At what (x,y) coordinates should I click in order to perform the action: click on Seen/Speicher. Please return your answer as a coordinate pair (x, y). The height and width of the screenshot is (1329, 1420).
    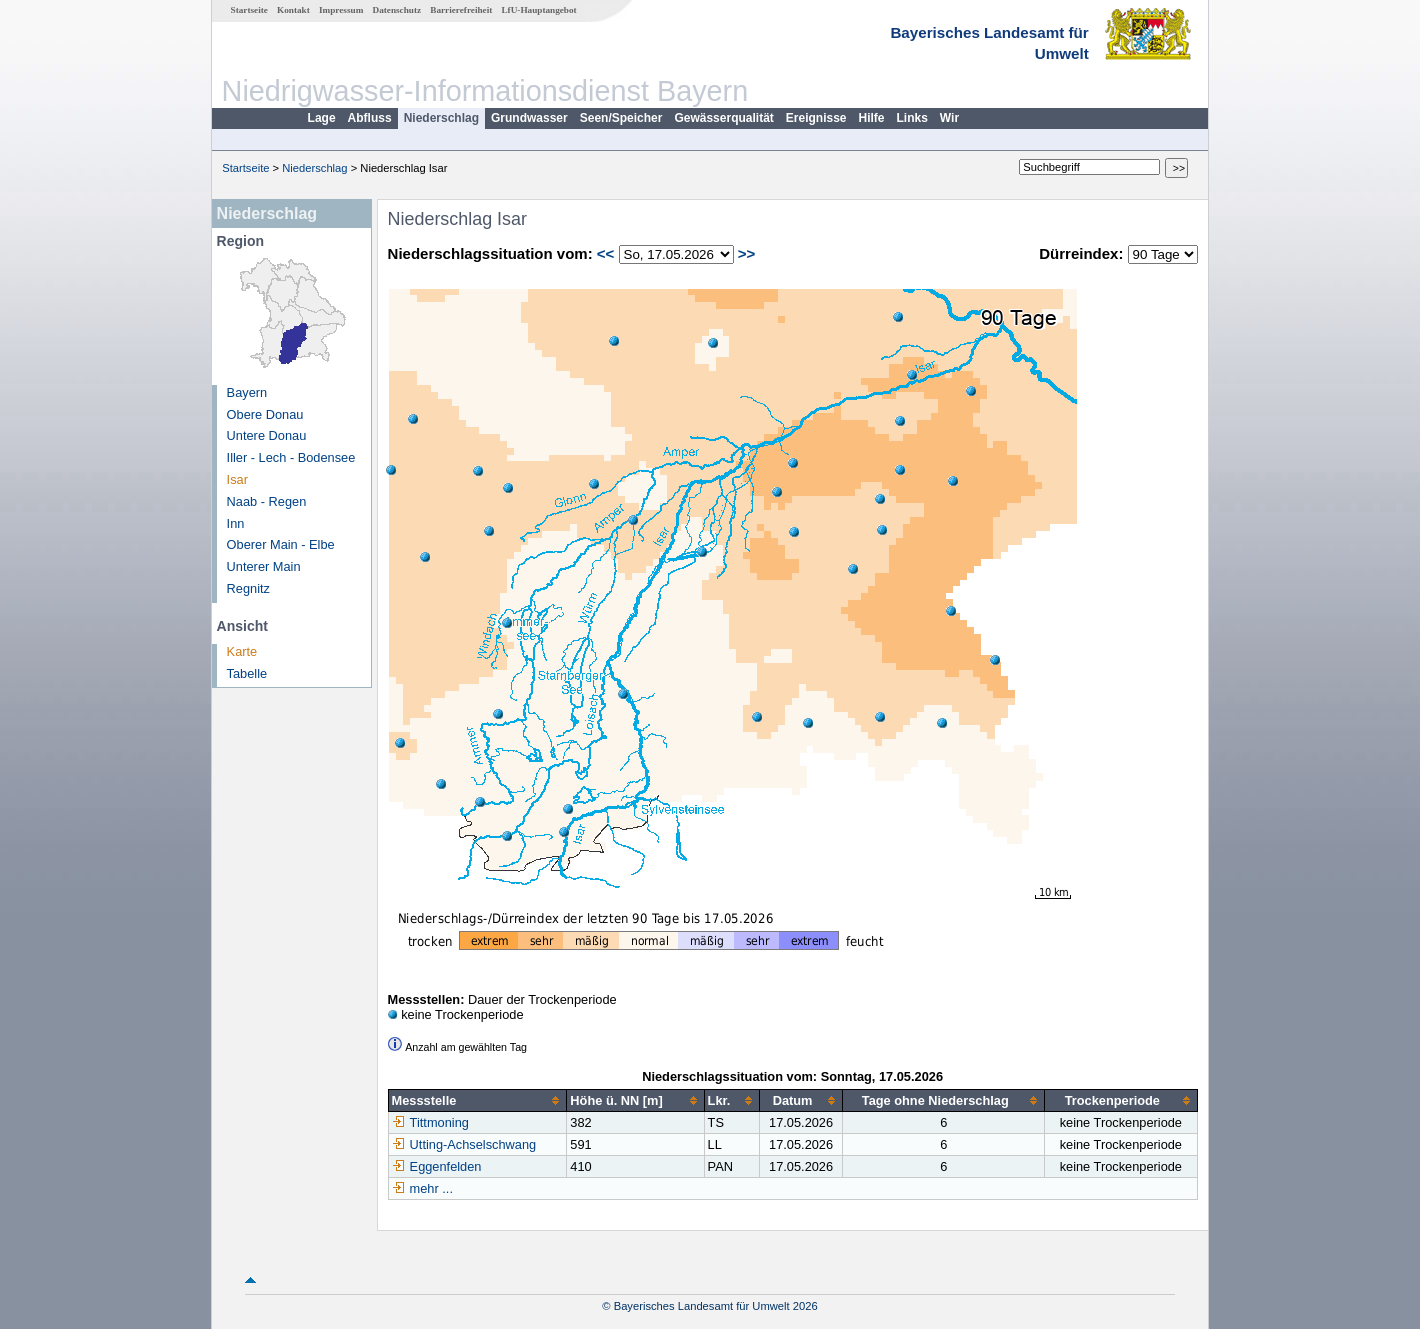
    Looking at the image, I should click on (621, 118).